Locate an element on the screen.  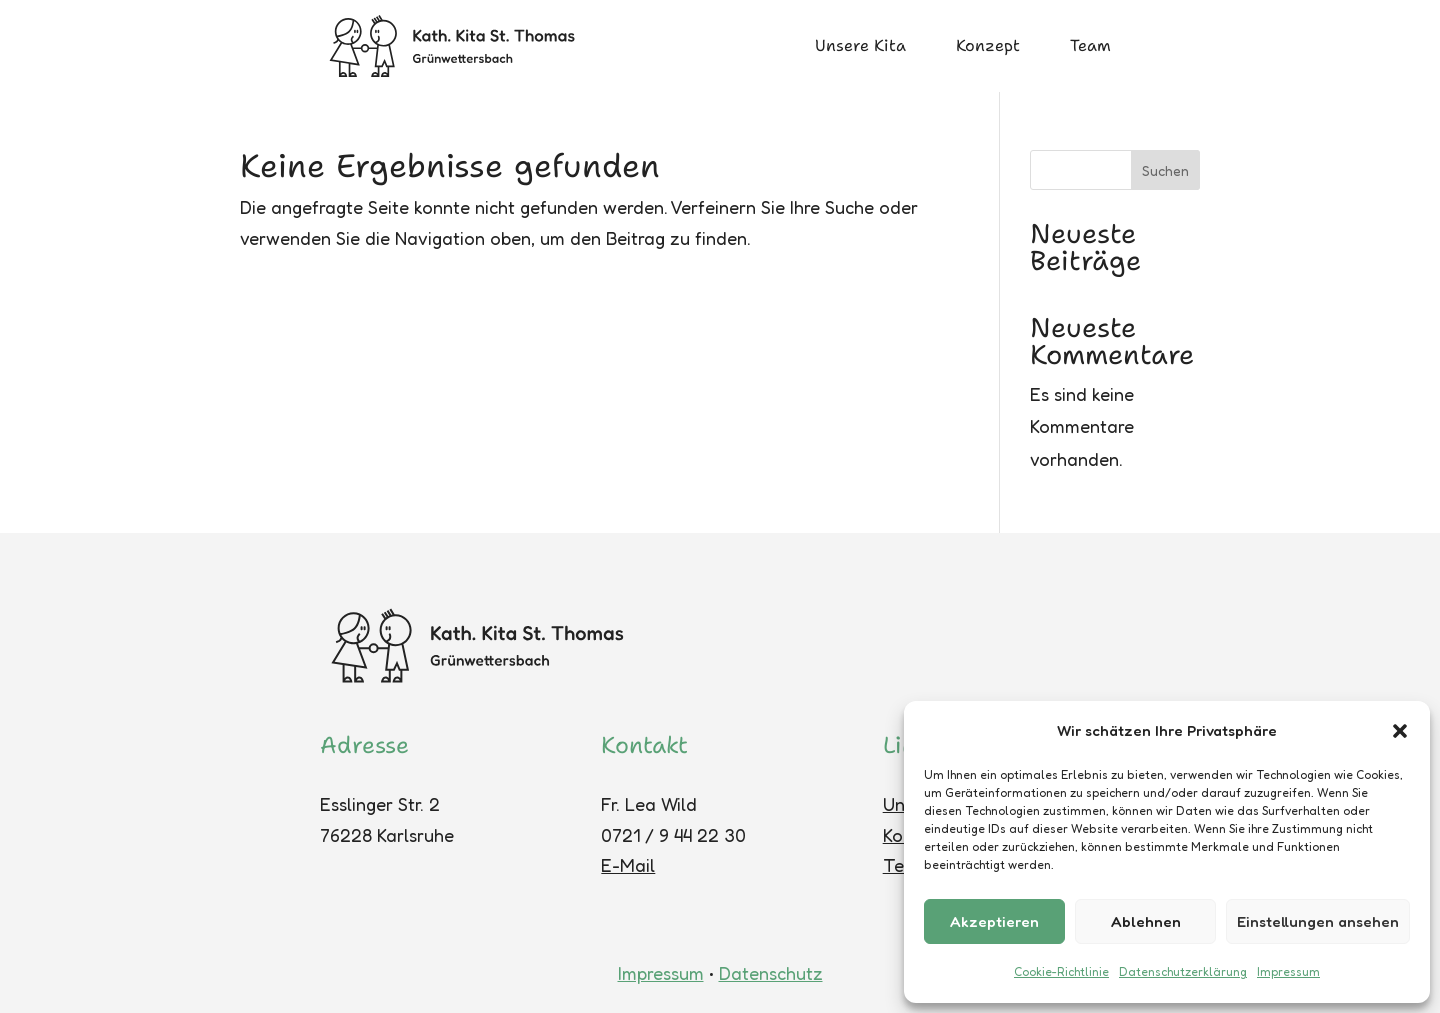
Konzept is located at coordinates (988, 45).